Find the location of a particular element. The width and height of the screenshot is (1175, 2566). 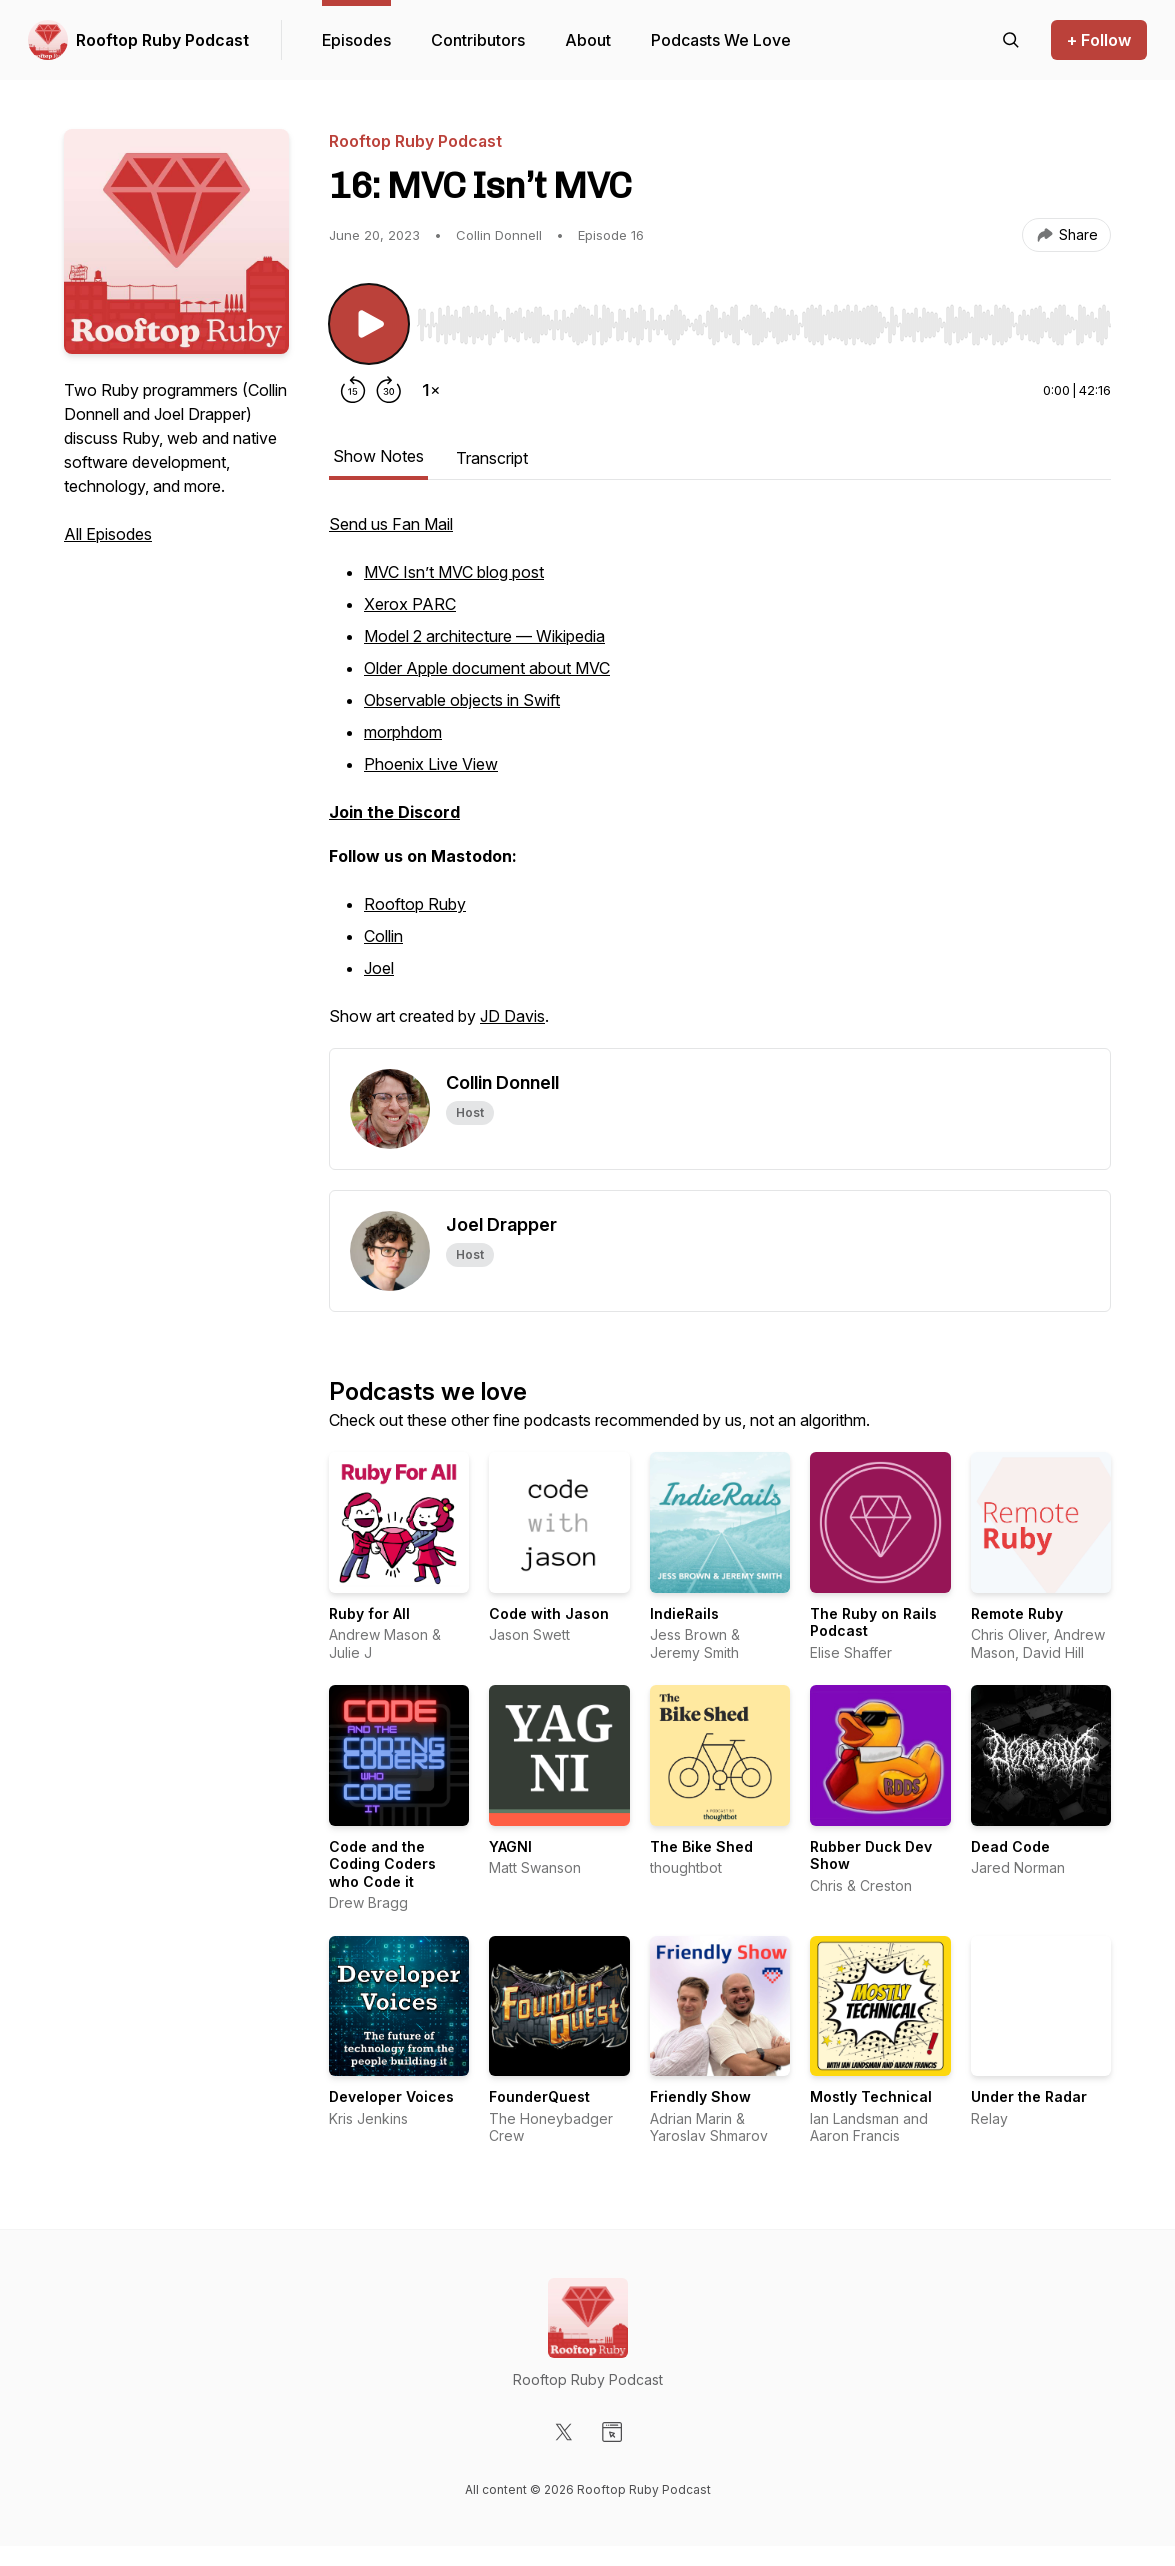

Ruby for All is located at coordinates (369, 1613).